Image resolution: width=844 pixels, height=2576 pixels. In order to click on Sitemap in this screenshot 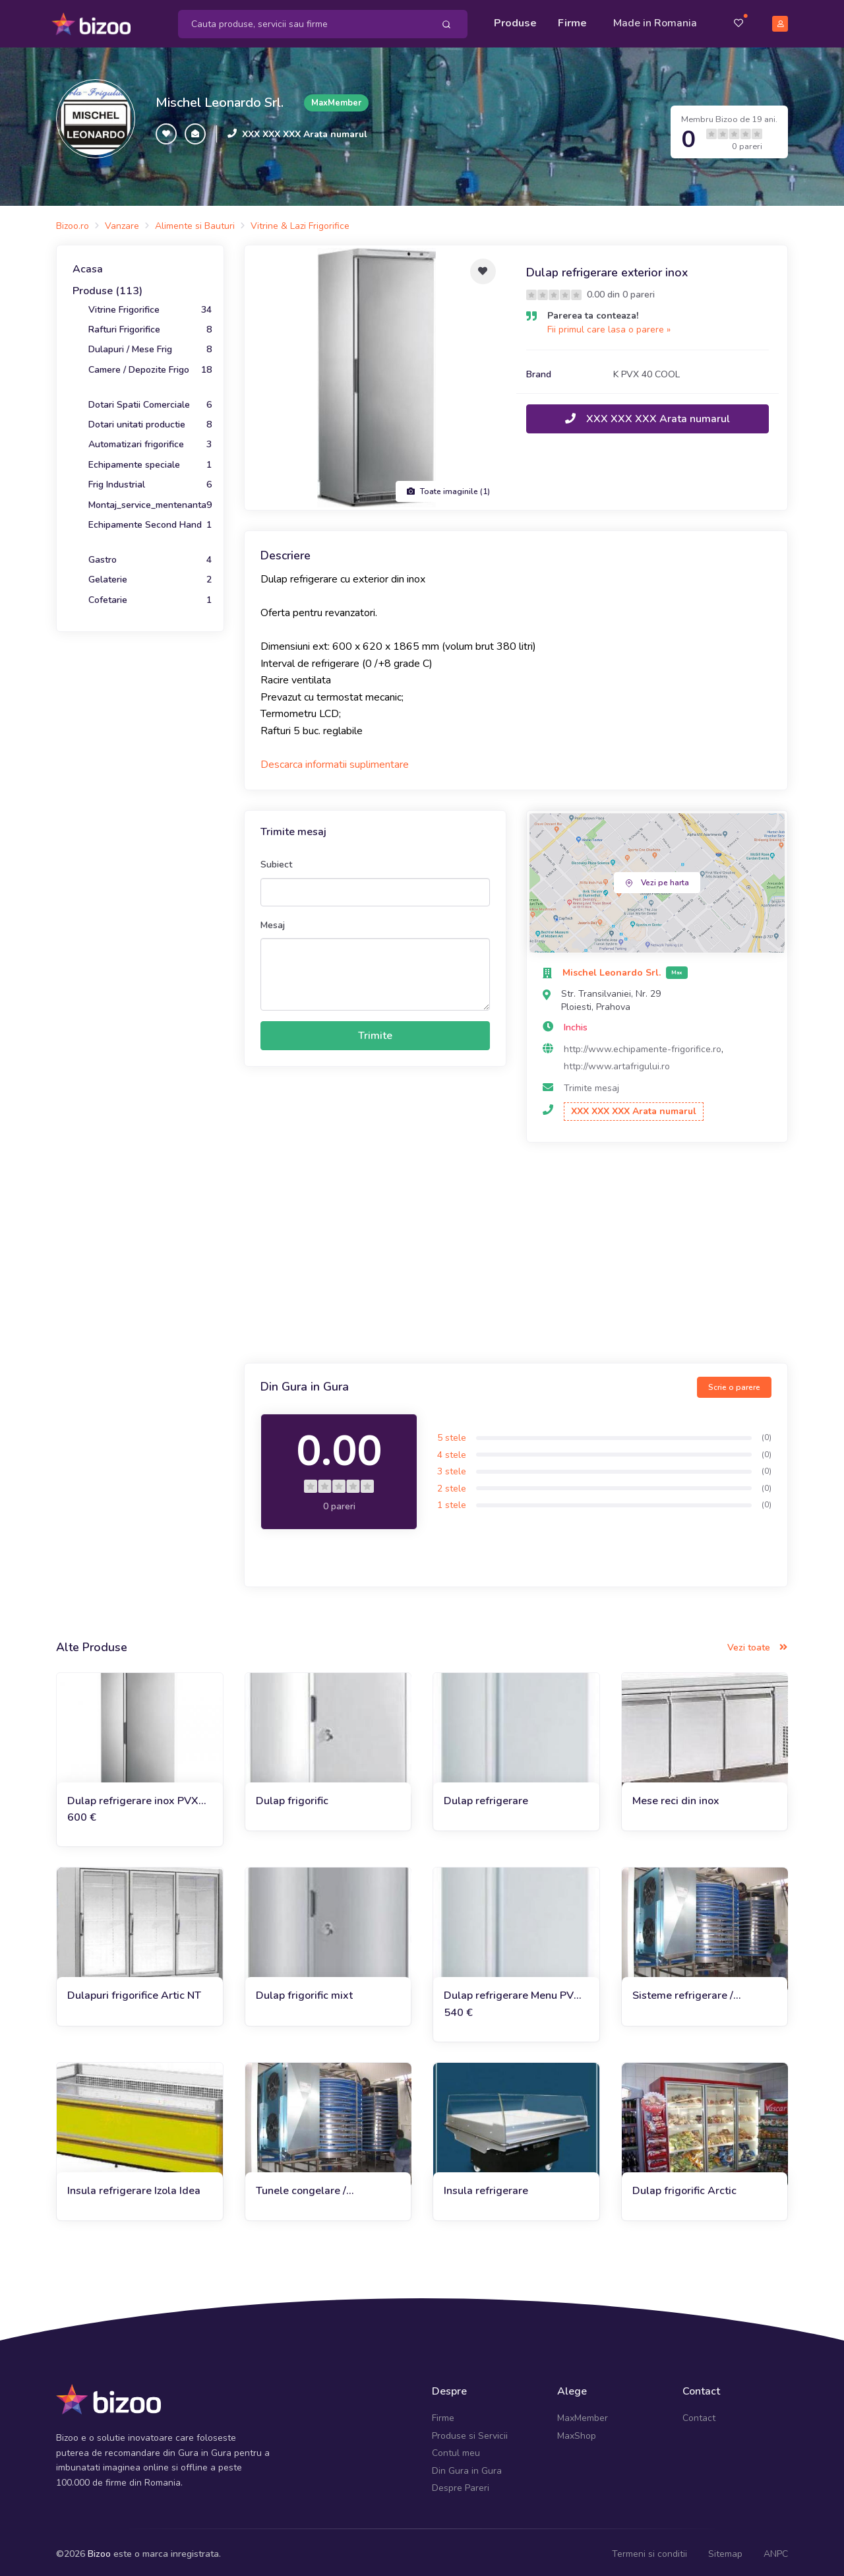, I will do `click(725, 2550)`.